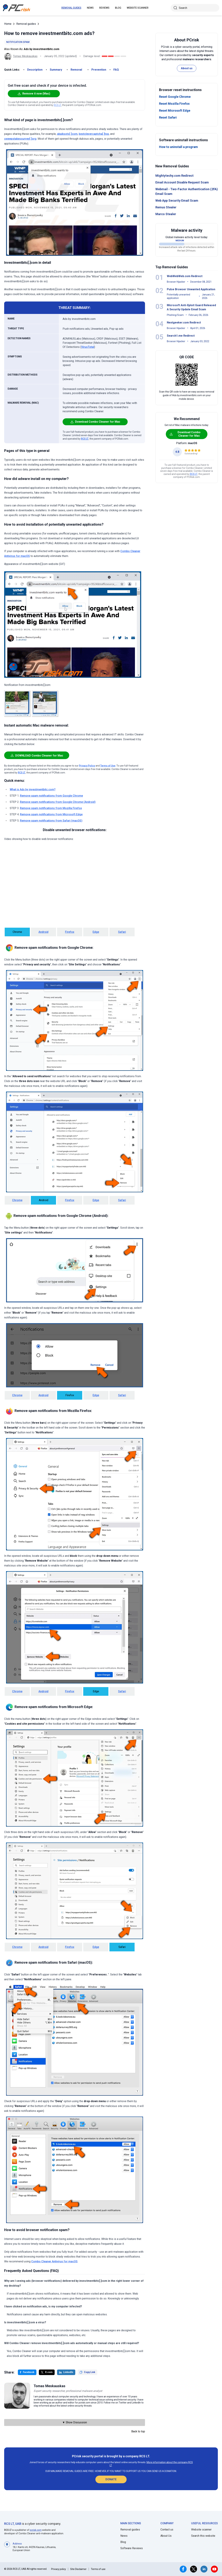 The height and width of the screenshot is (2576, 222). I want to click on Removal guides, so click(71, 7).